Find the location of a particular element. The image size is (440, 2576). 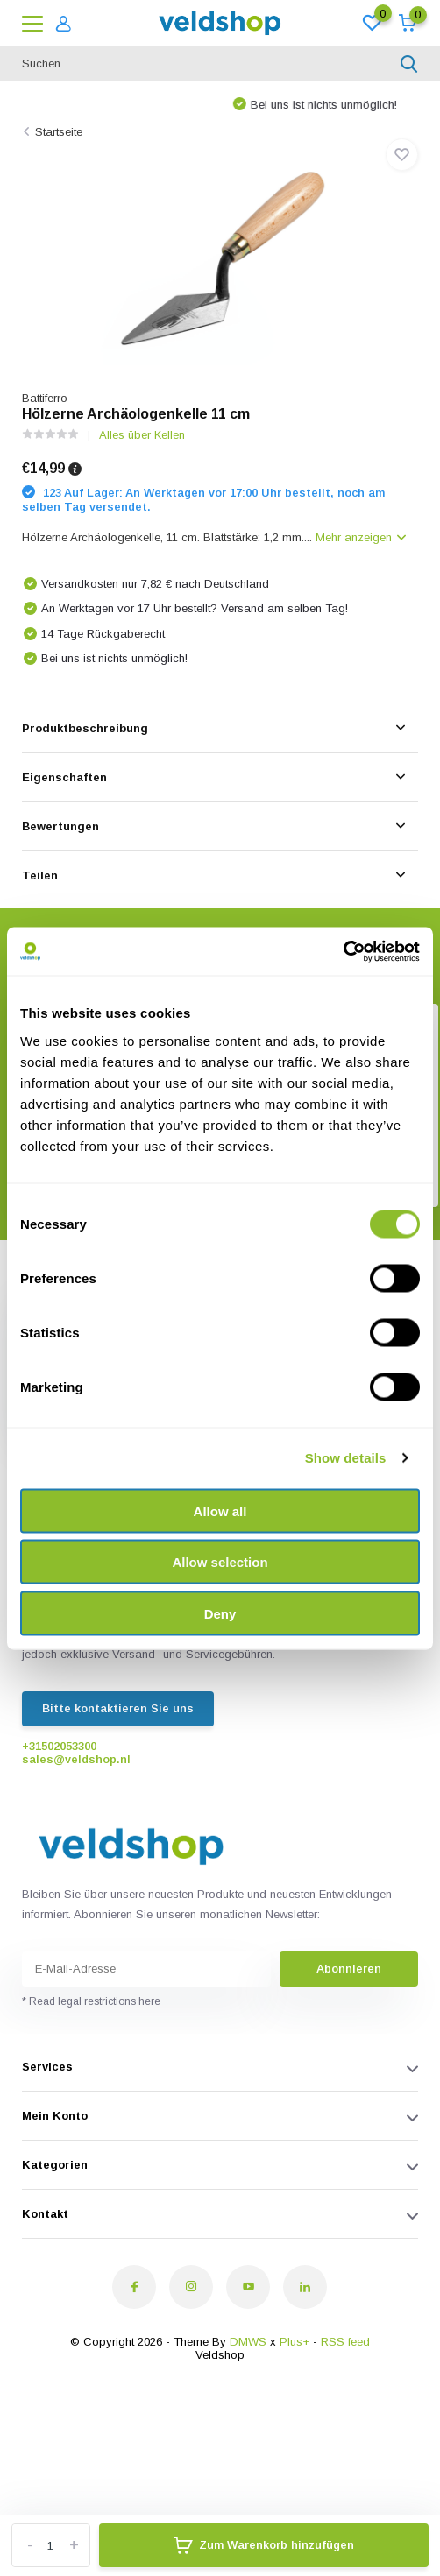

Zum Warenkorb hinzufügen is located at coordinates (264, 2545).